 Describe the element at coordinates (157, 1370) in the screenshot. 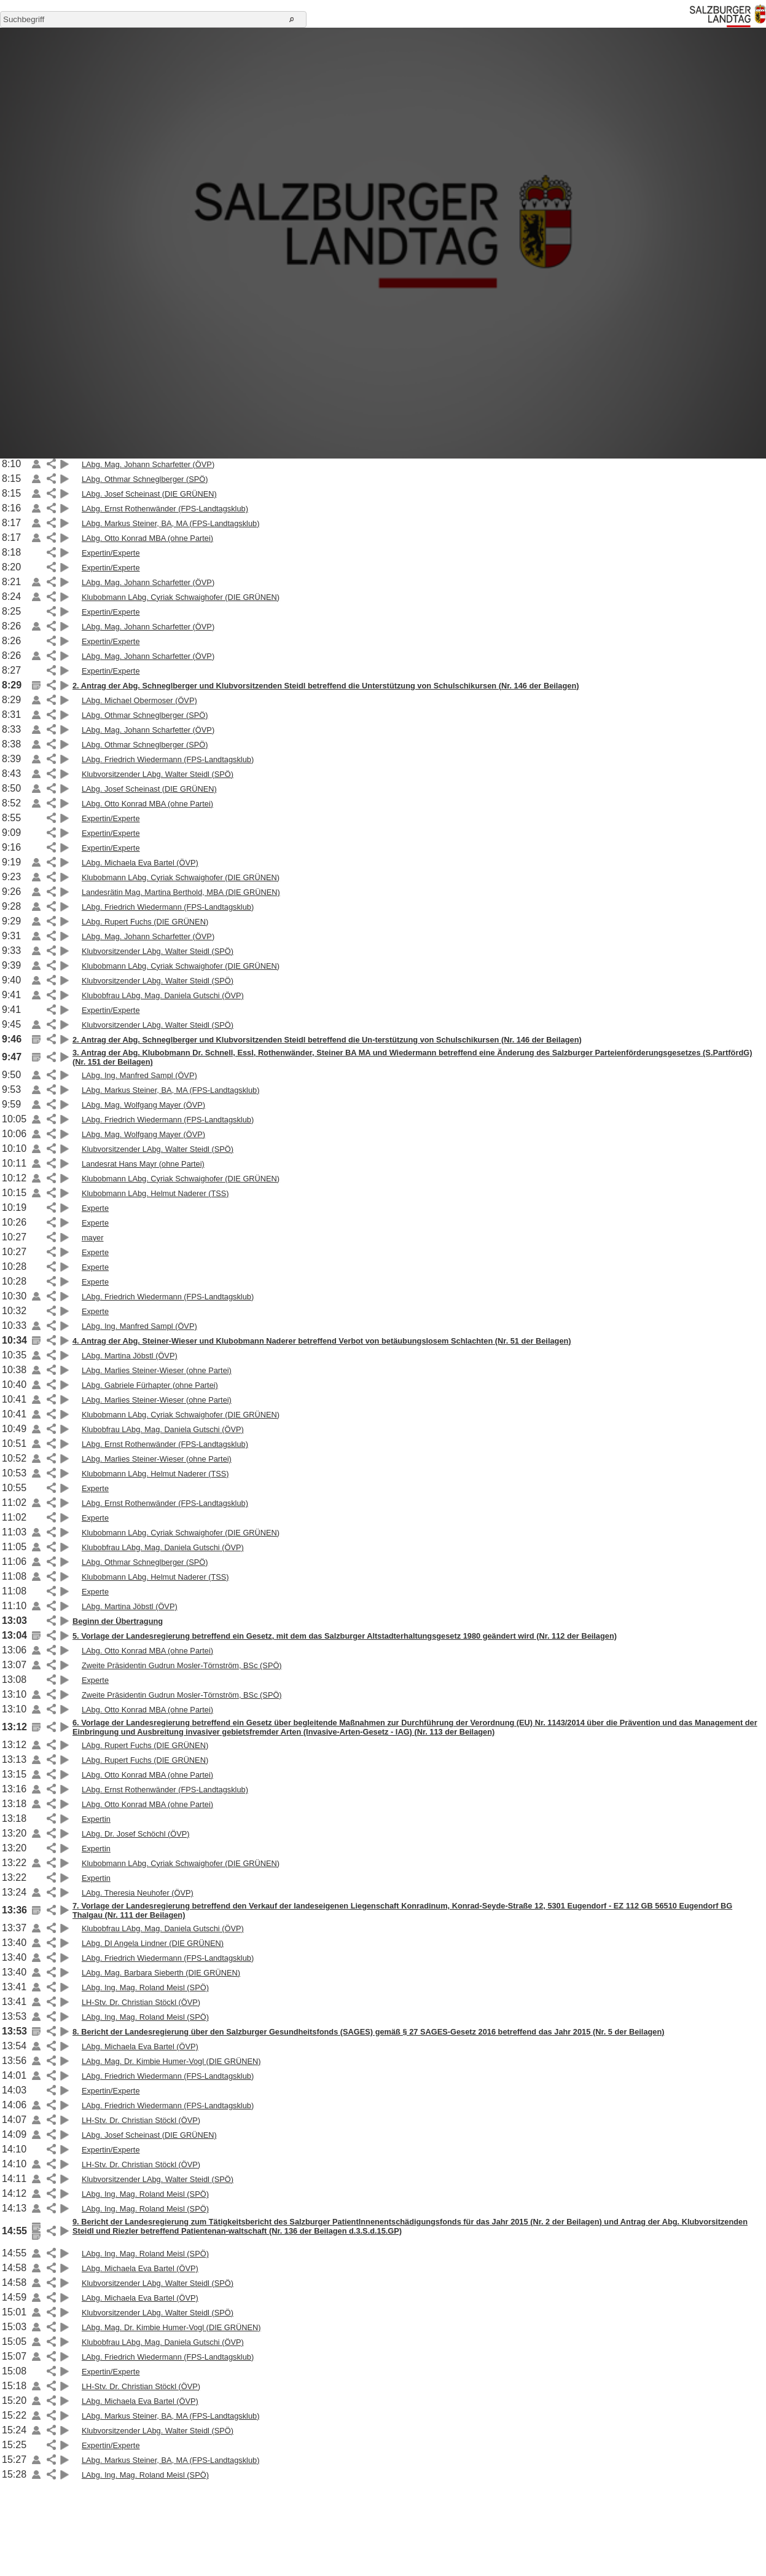

I see `LAbg. Marlies Steiner-Wieser (ohne Partei)` at that location.